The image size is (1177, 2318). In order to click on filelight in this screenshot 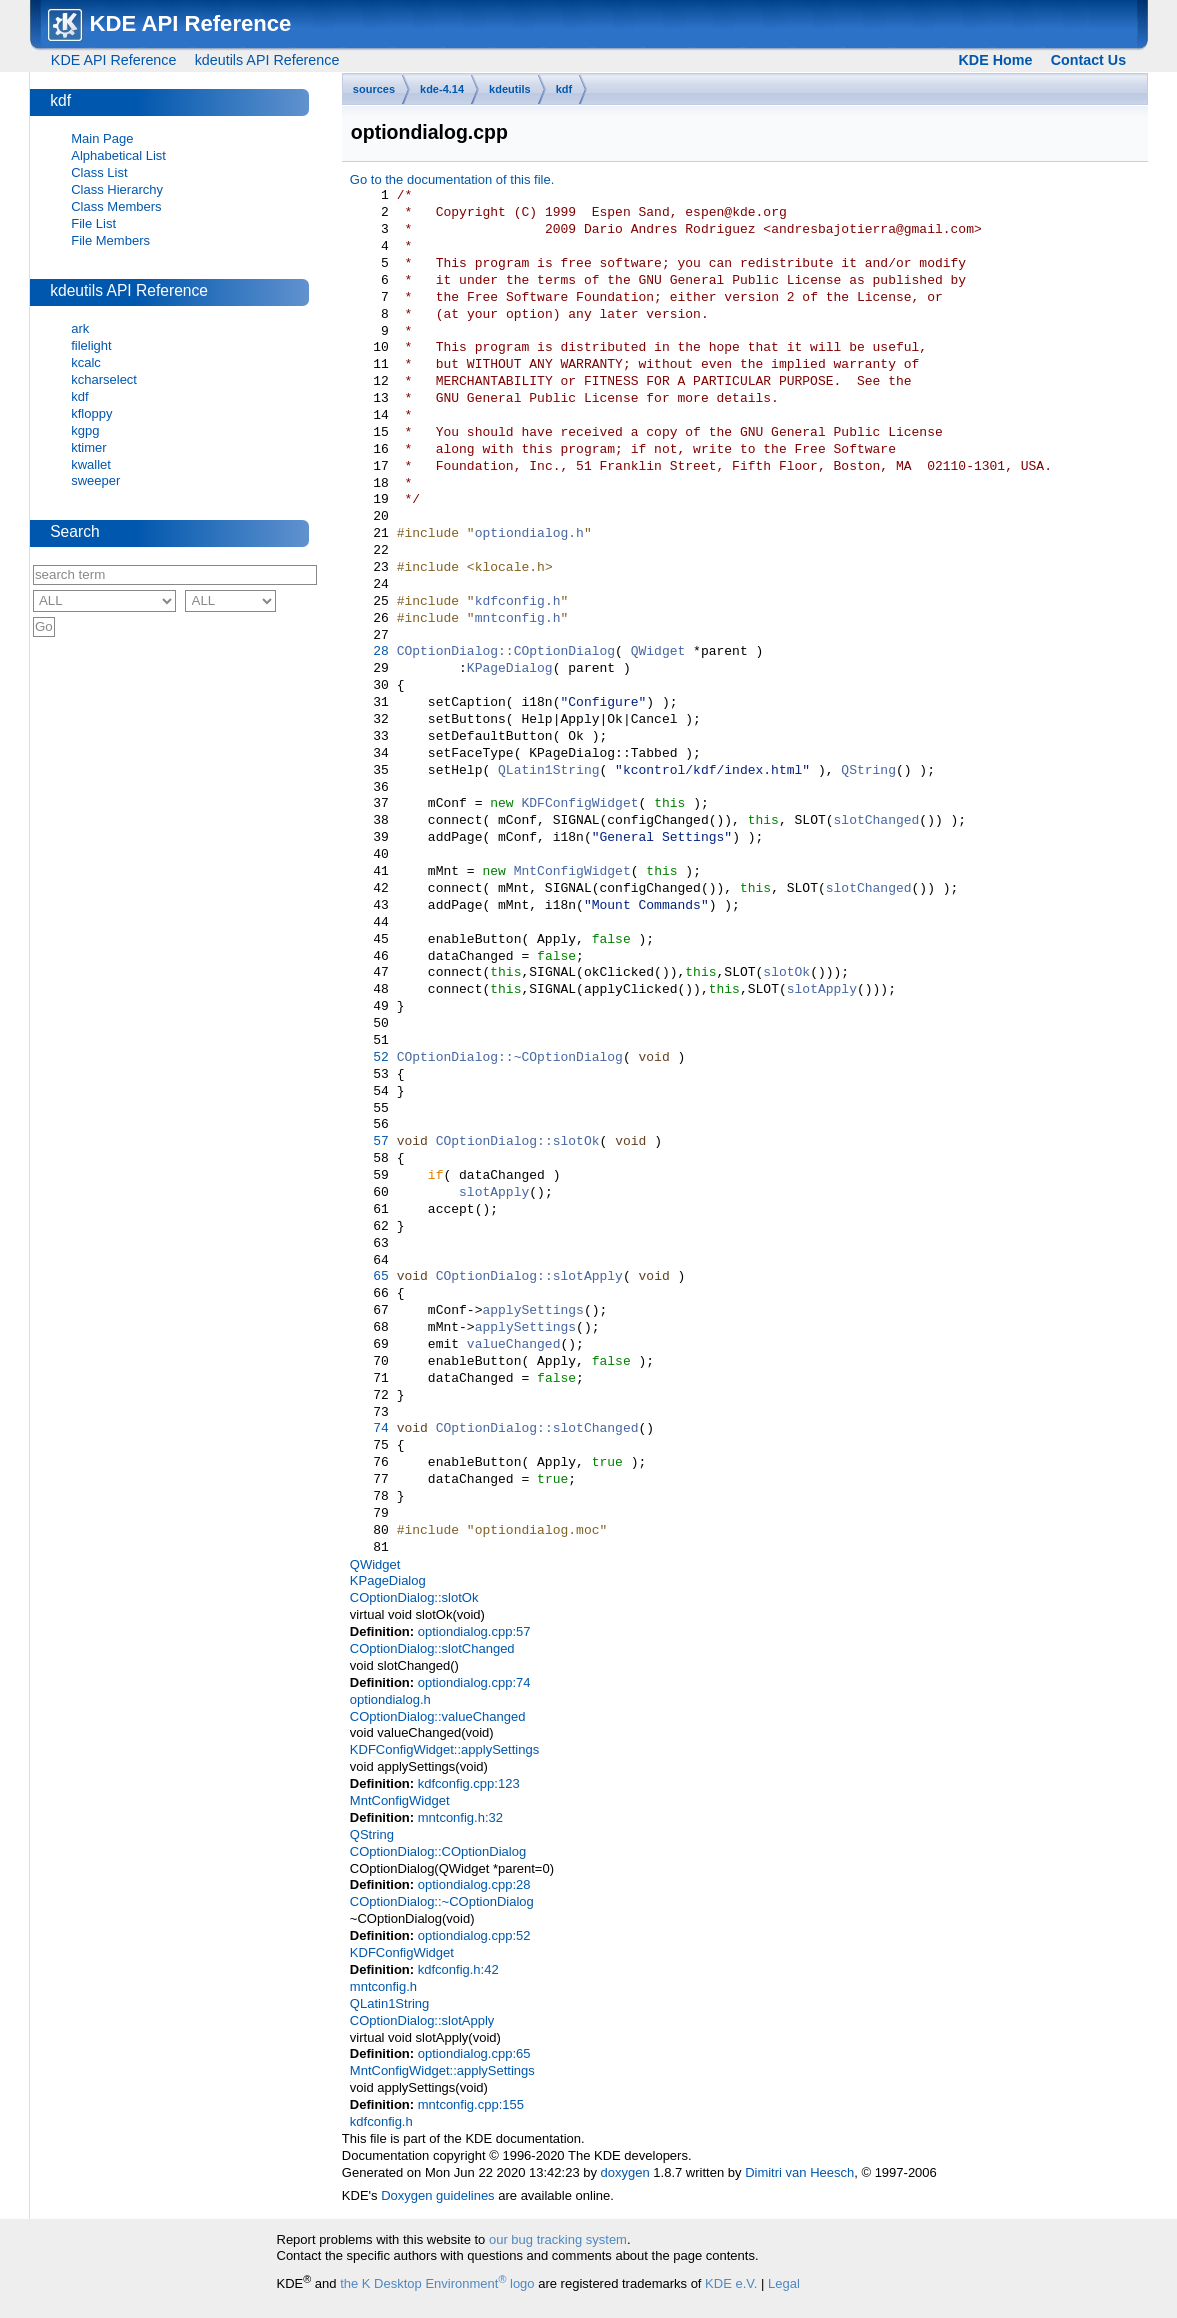, I will do `click(91, 345)`.